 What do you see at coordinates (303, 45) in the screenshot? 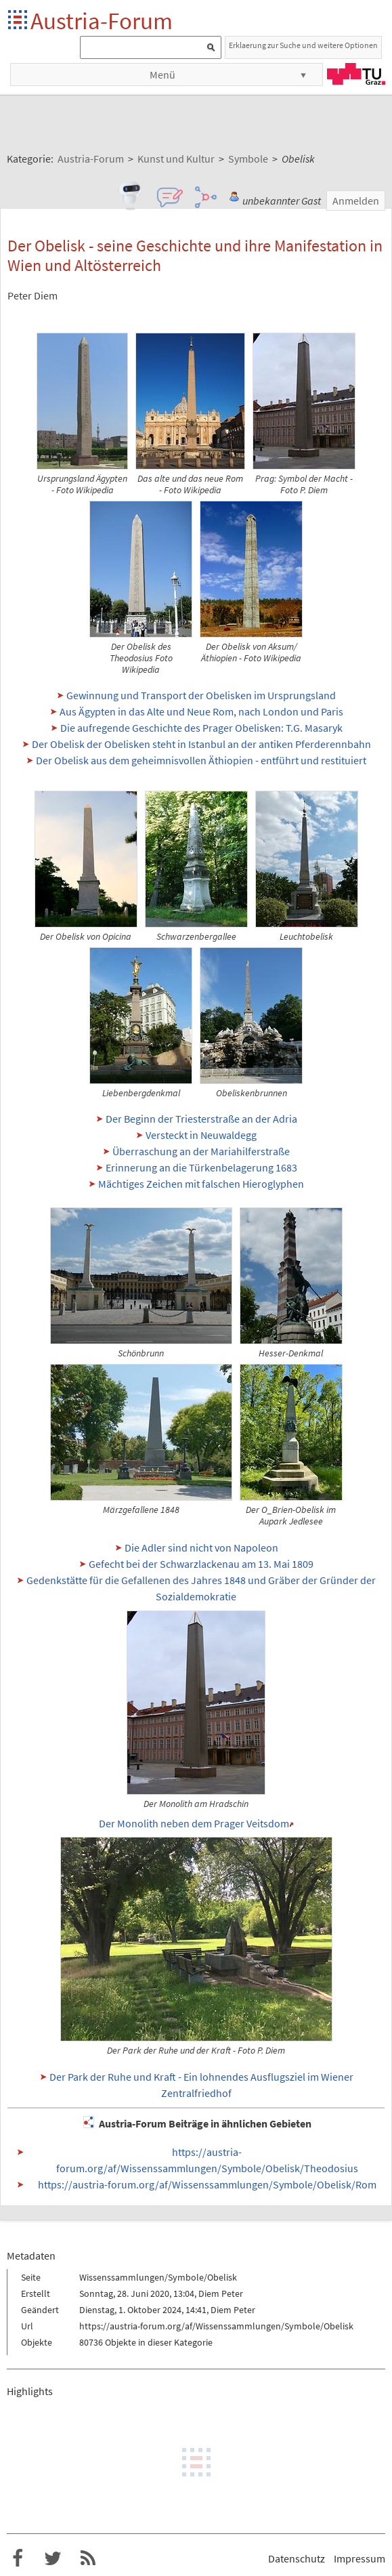
I see `Erklaerung zur Suche und weitere Optionen` at bounding box center [303, 45].